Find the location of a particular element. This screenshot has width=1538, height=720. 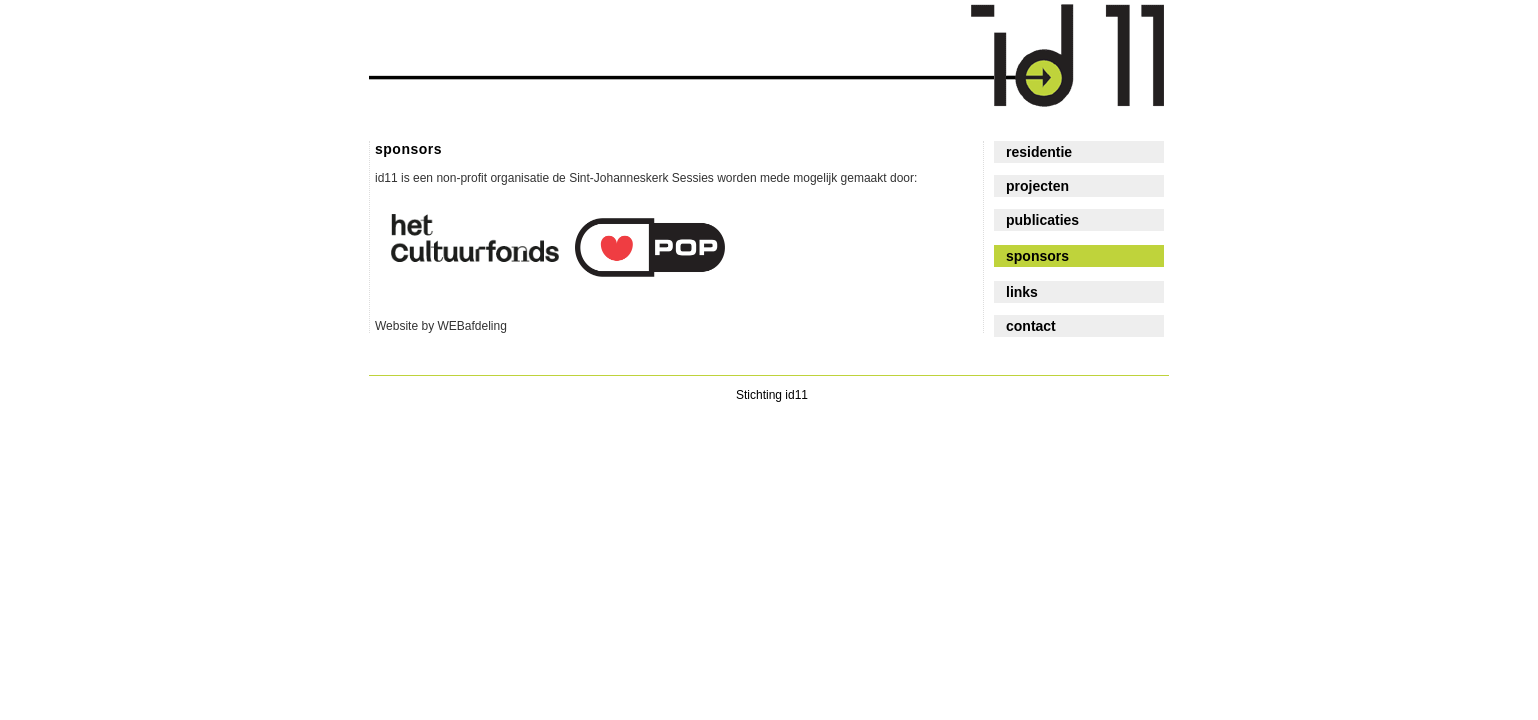

residentie is located at coordinates (1039, 152).